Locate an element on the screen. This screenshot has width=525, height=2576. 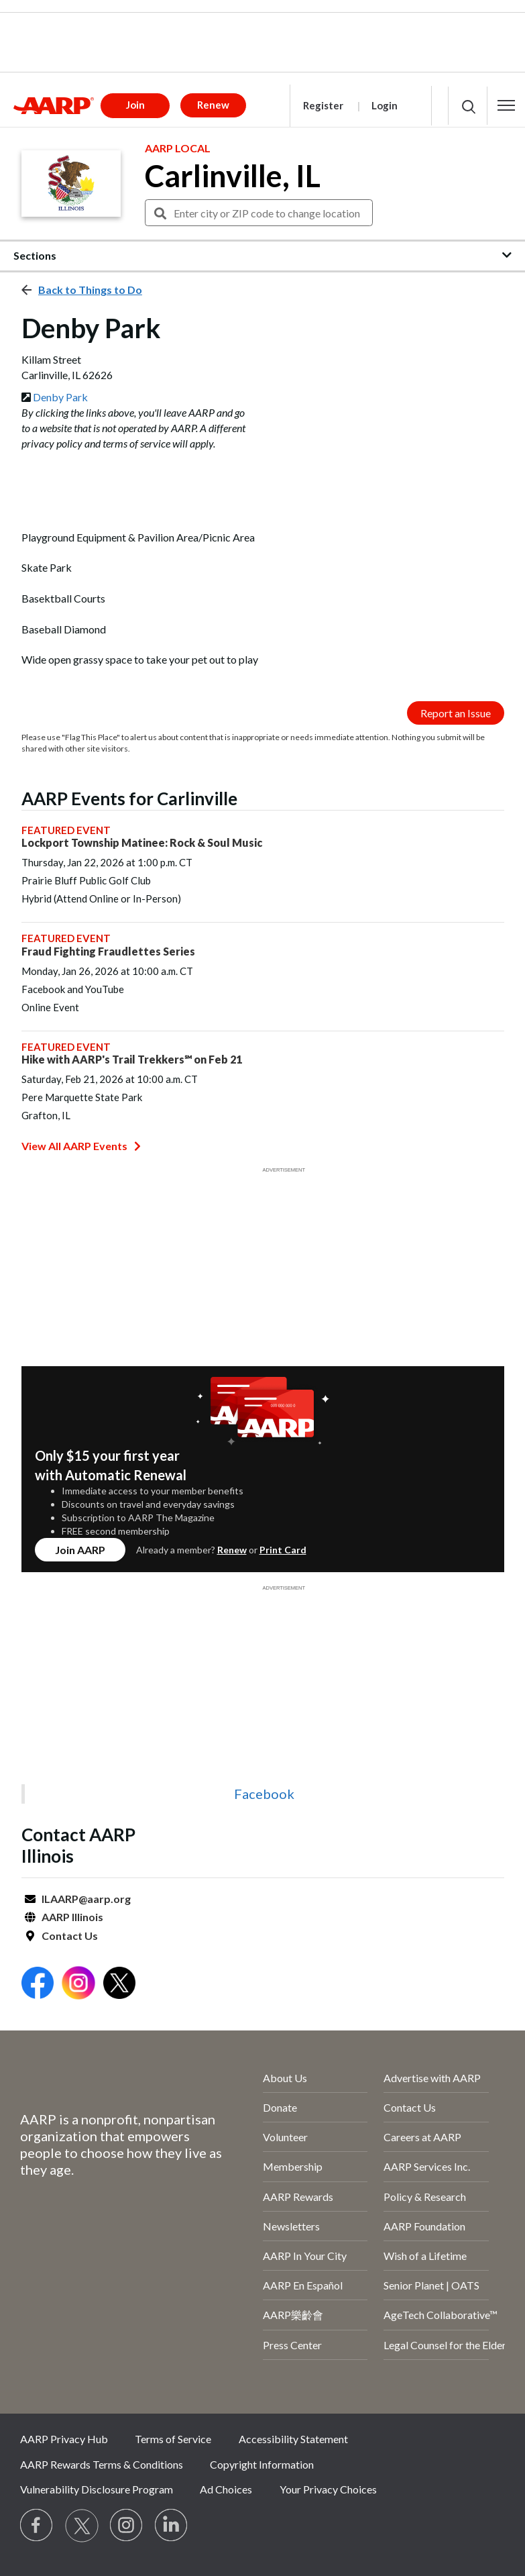
Join [button] is located at coordinates (135, 105).